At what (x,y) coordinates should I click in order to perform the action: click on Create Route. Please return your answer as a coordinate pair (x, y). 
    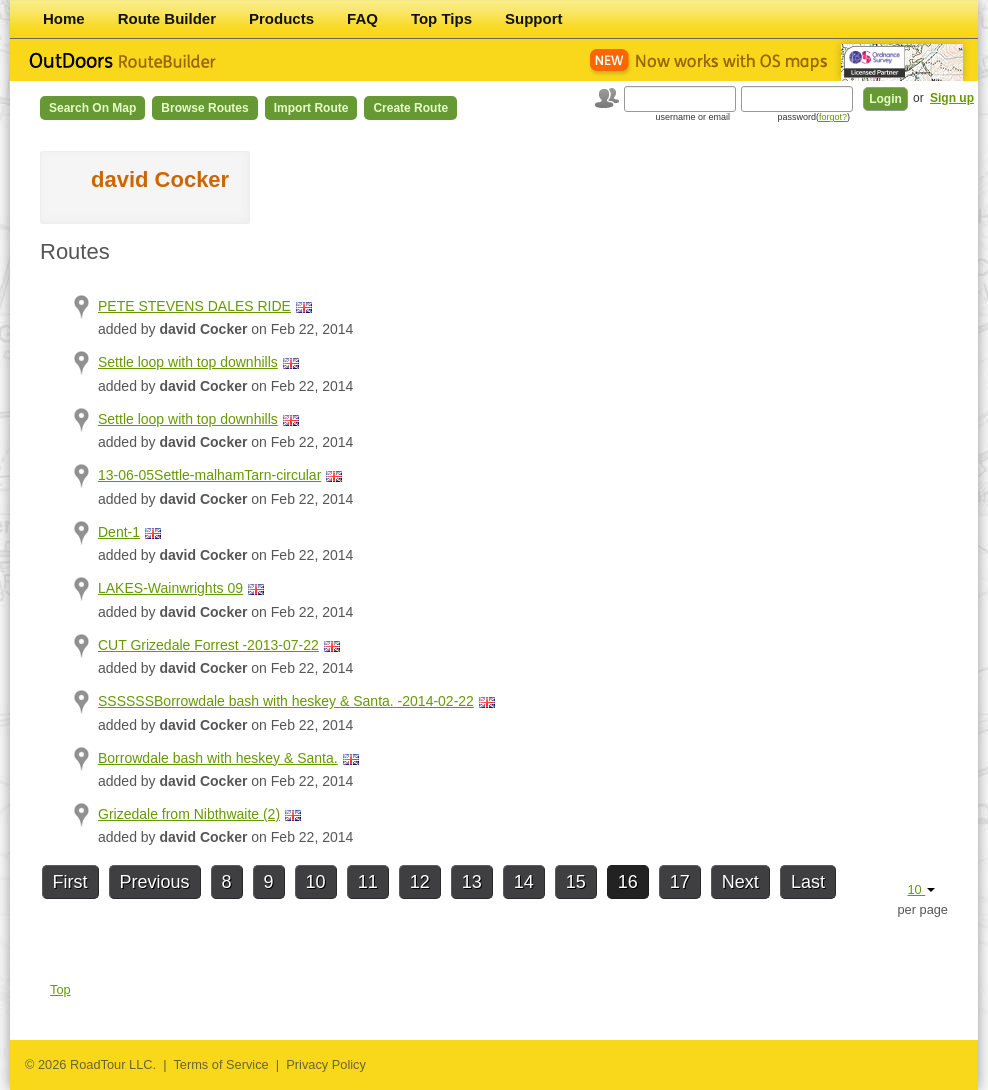
    Looking at the image, I should click on (410, 108).